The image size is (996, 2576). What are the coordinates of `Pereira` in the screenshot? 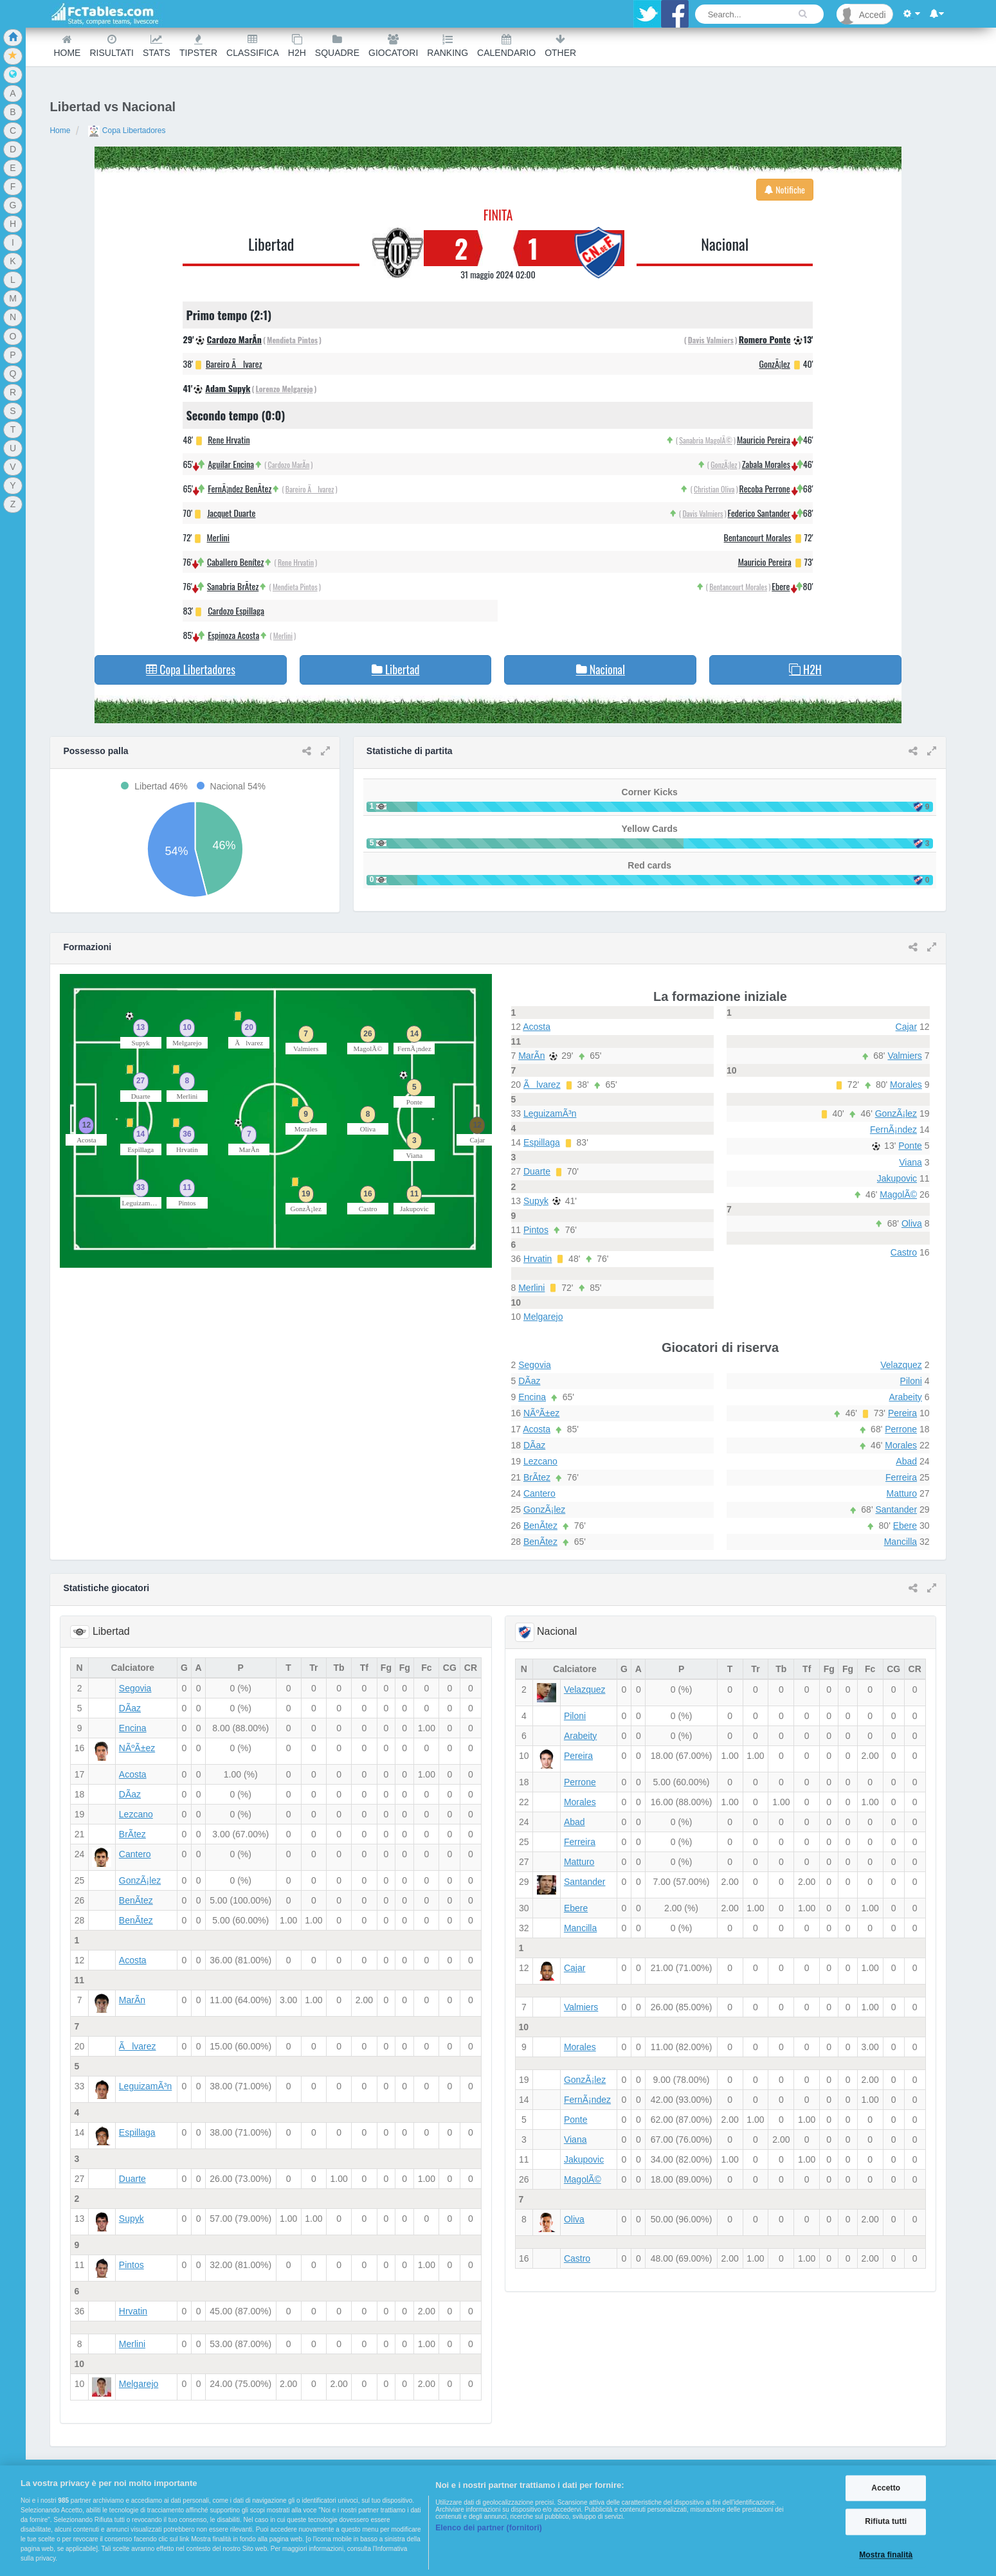 It's located at (902, 1413).